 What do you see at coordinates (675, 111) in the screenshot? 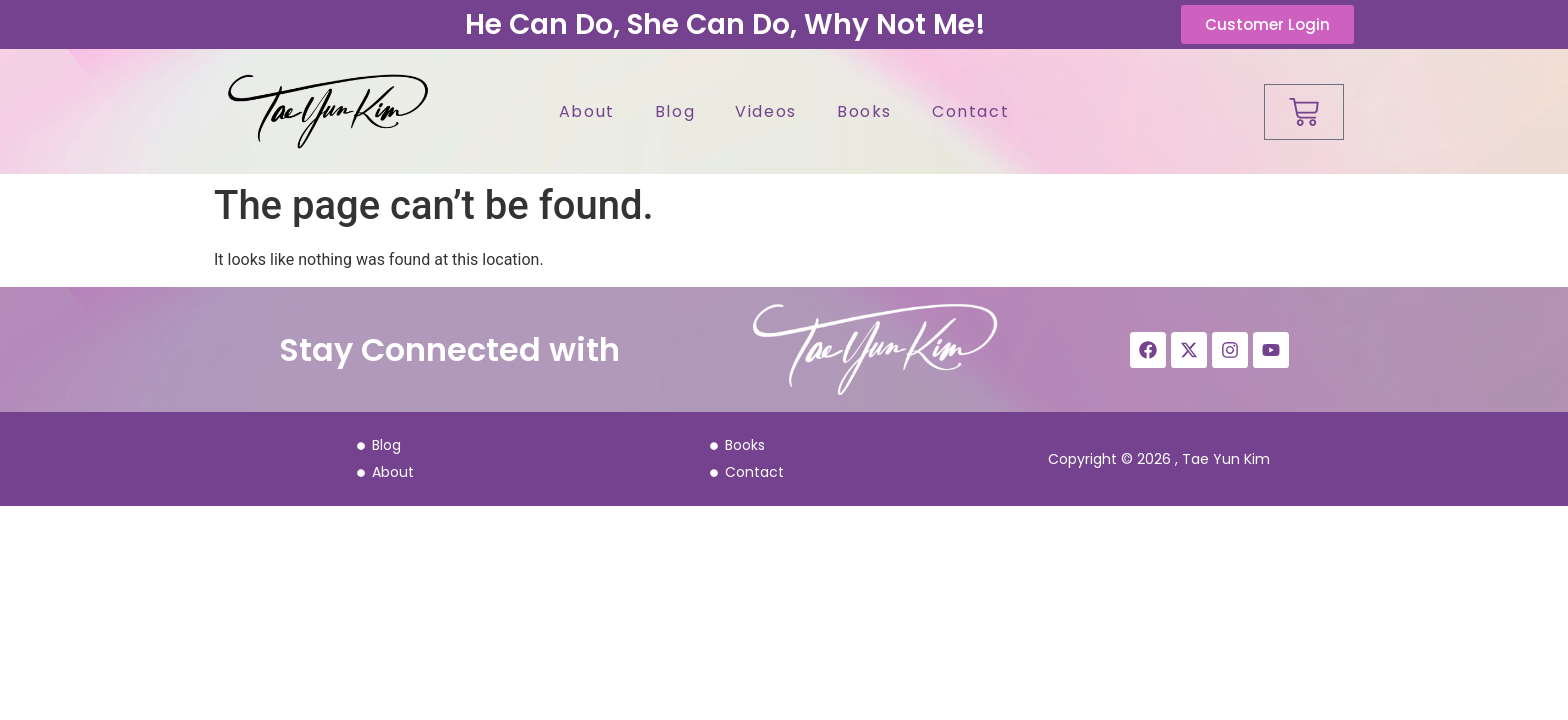
I see `Blog` at bounding box center [675, 111].